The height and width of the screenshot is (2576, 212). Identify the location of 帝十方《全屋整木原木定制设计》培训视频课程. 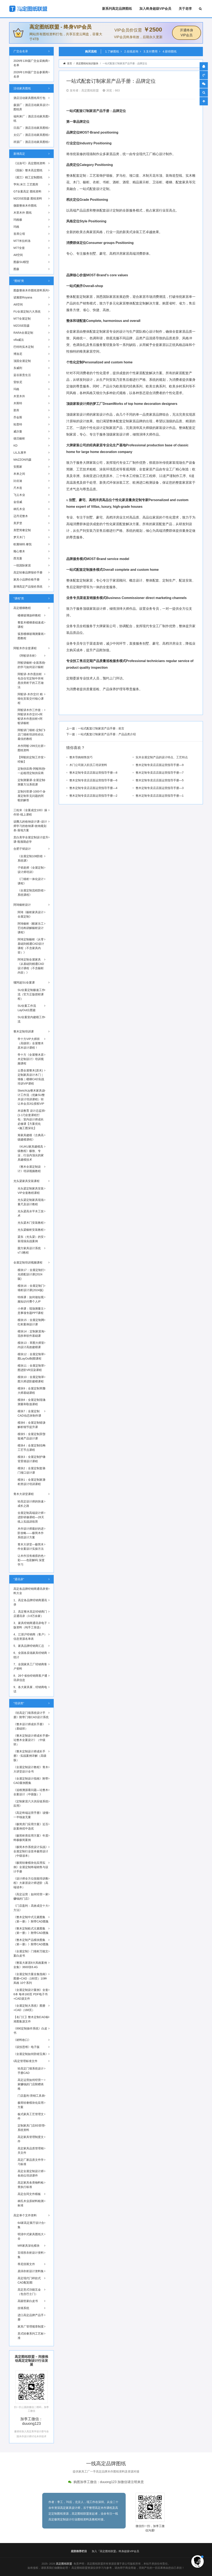
(31, 1059).